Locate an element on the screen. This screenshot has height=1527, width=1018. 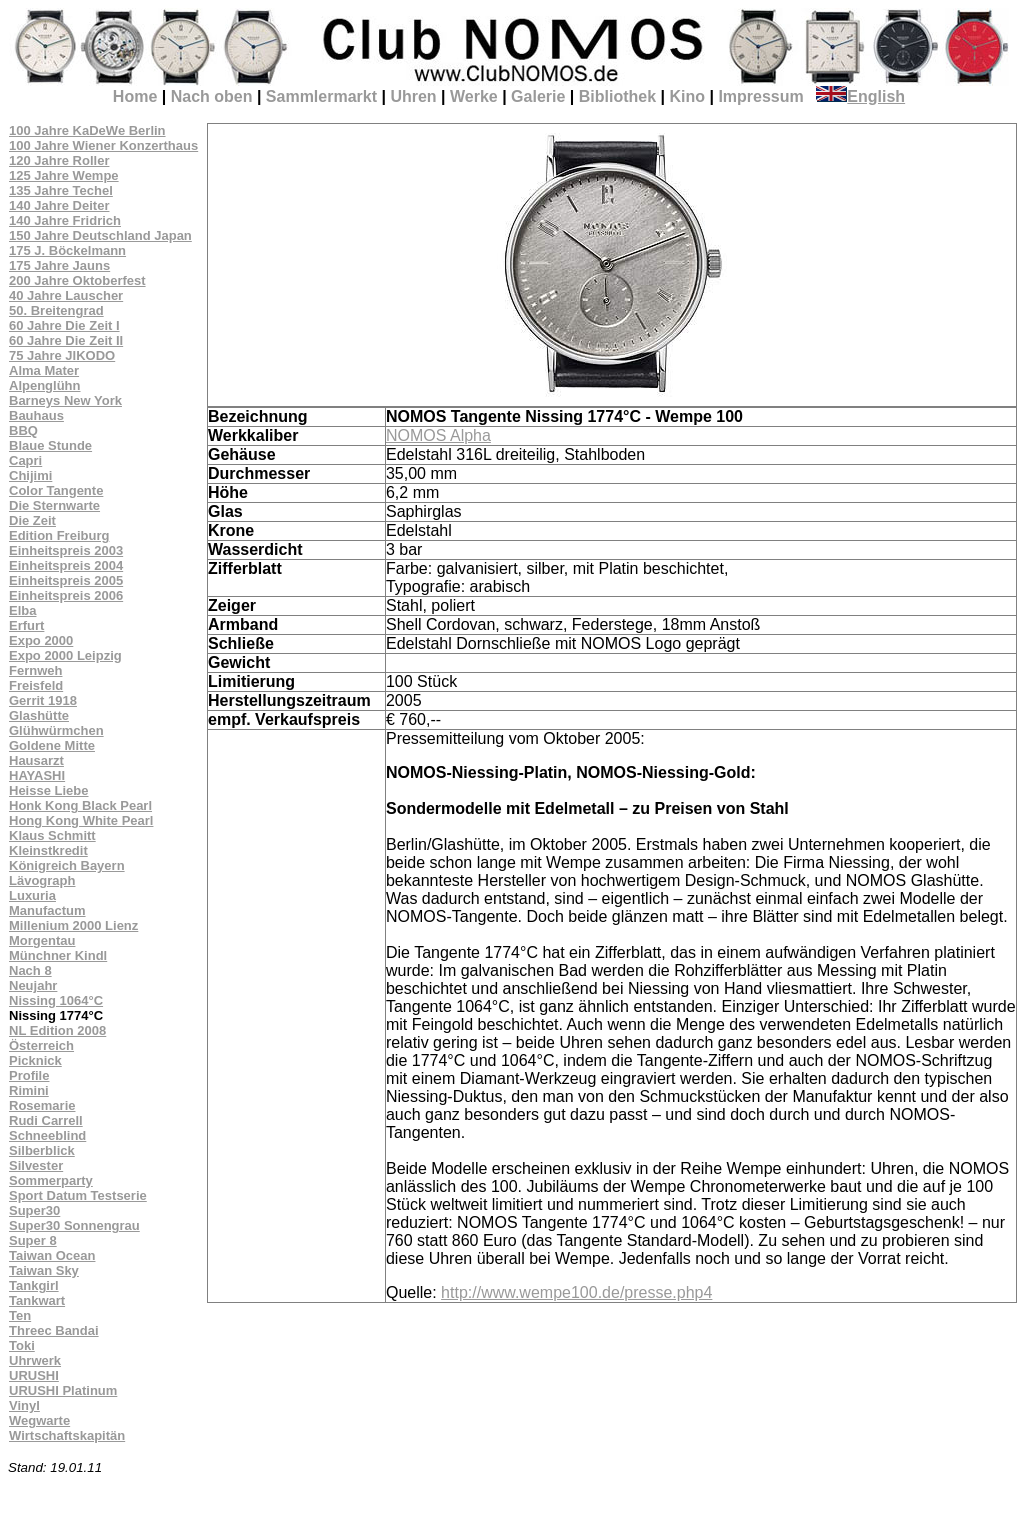
100 Jahre KaDeWe Berlin is located at coordinates (87, 130).